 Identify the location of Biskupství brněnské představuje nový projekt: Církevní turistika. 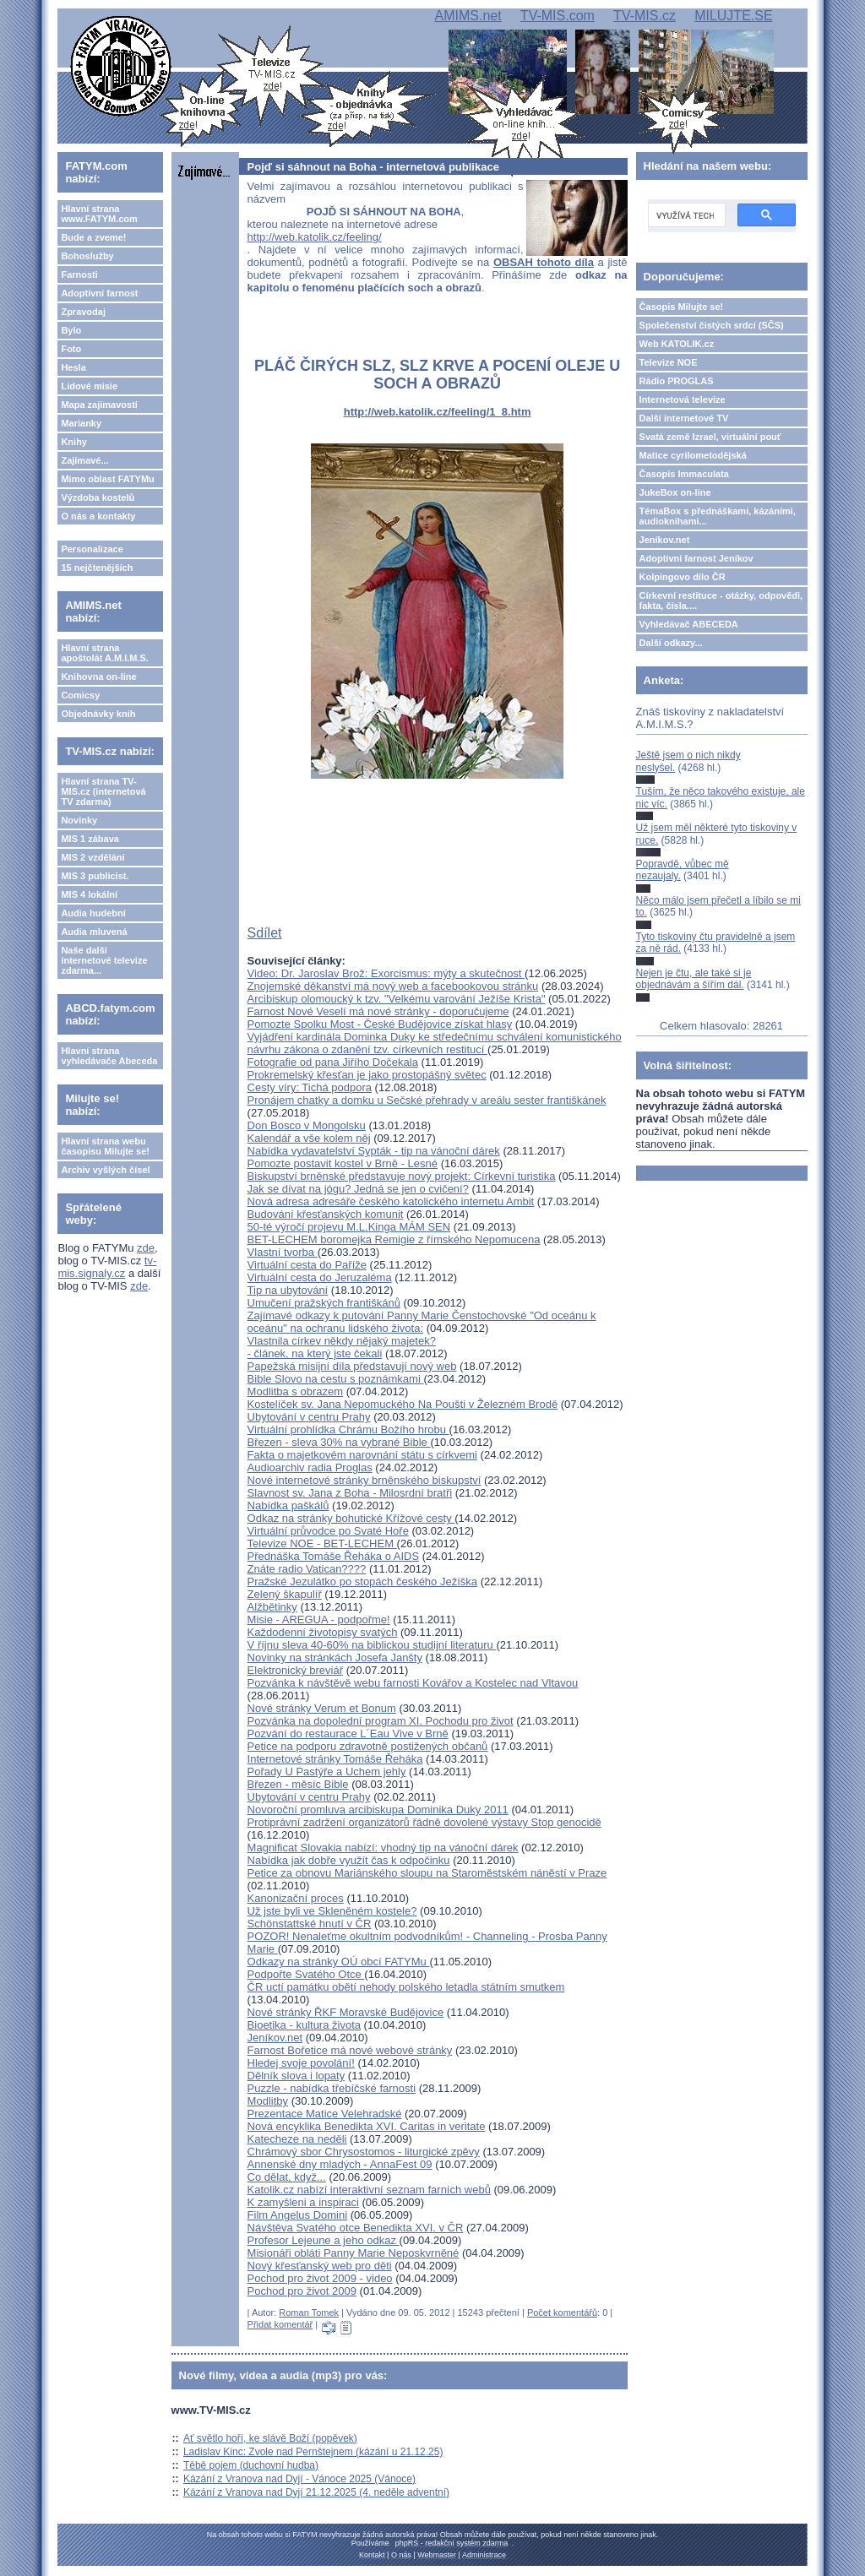
(402, 1176).